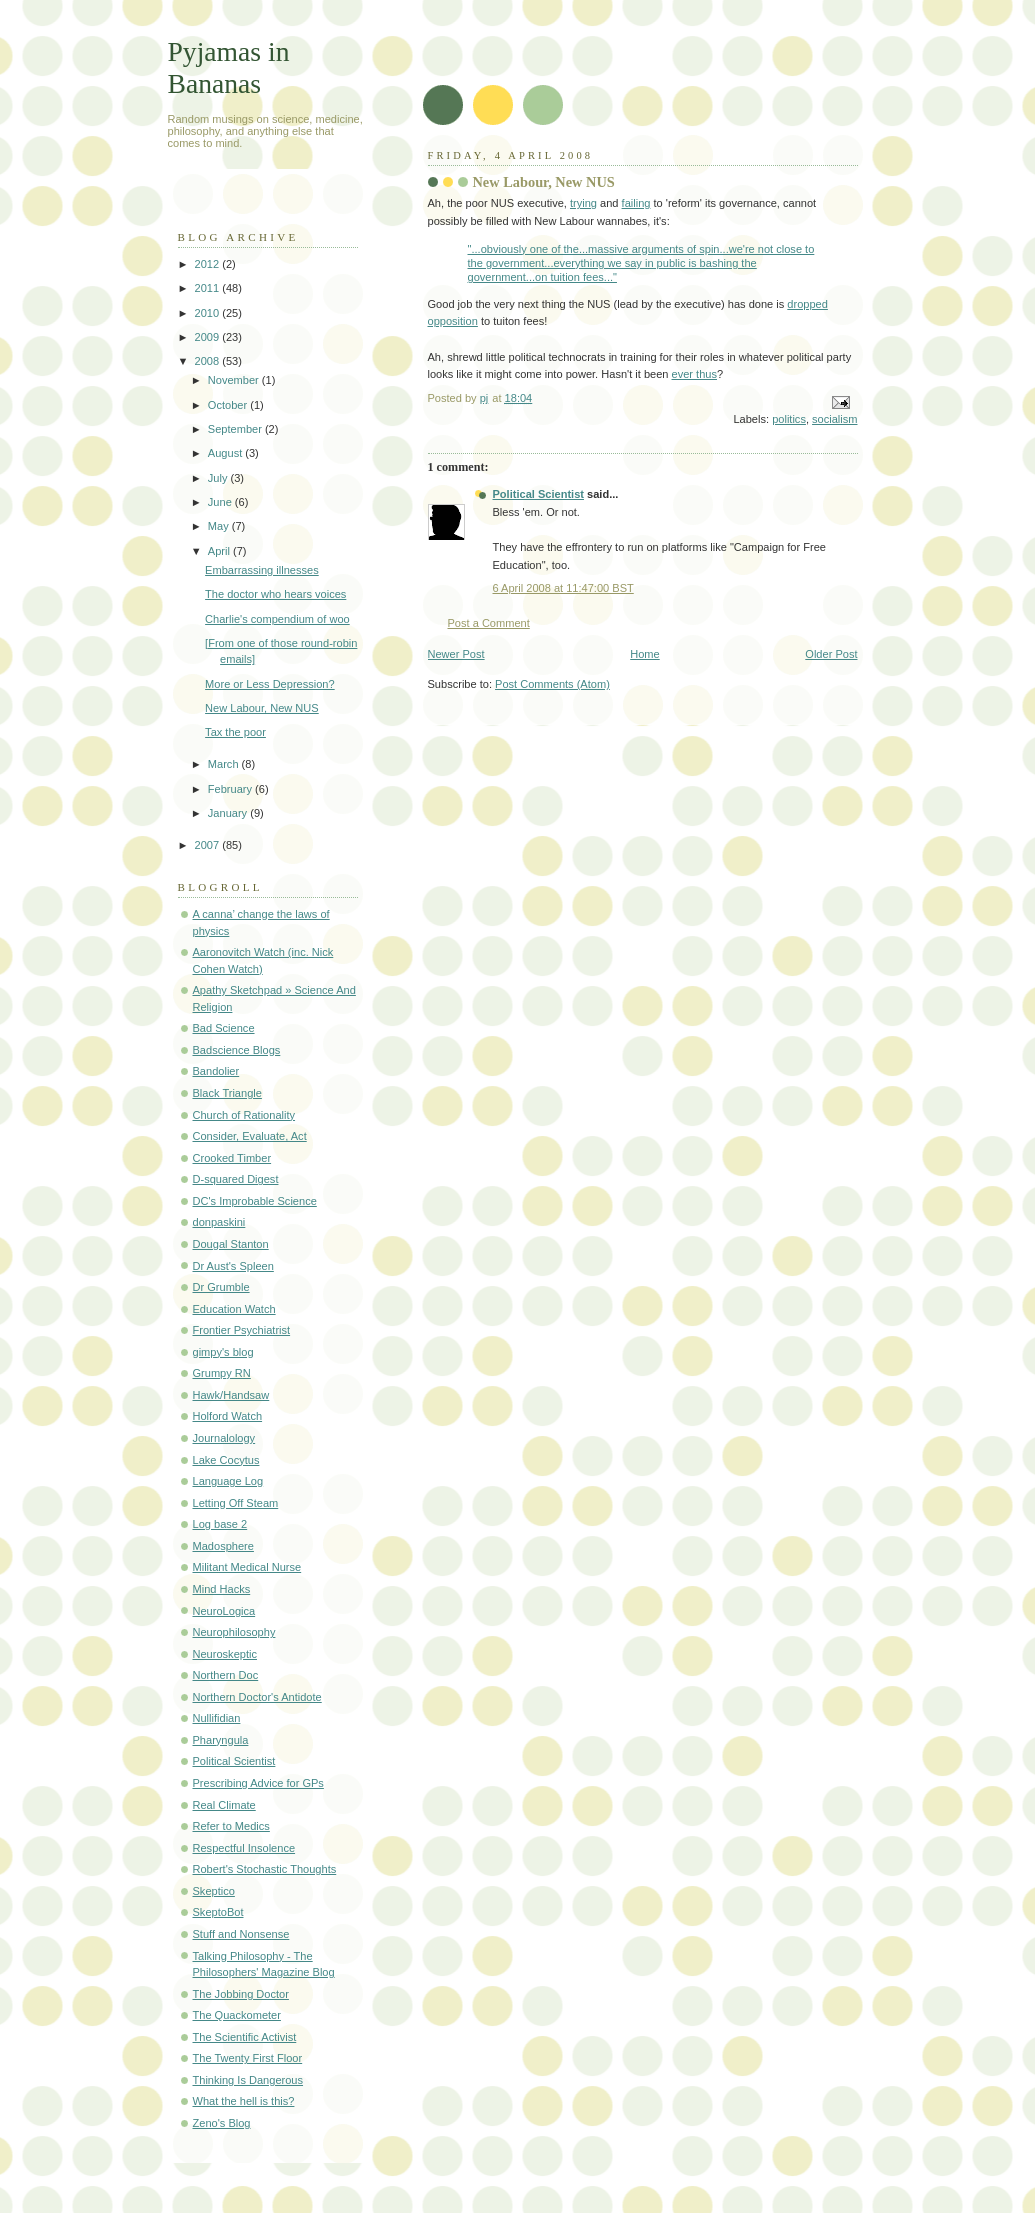  I want to click on May, so click(220, 526).